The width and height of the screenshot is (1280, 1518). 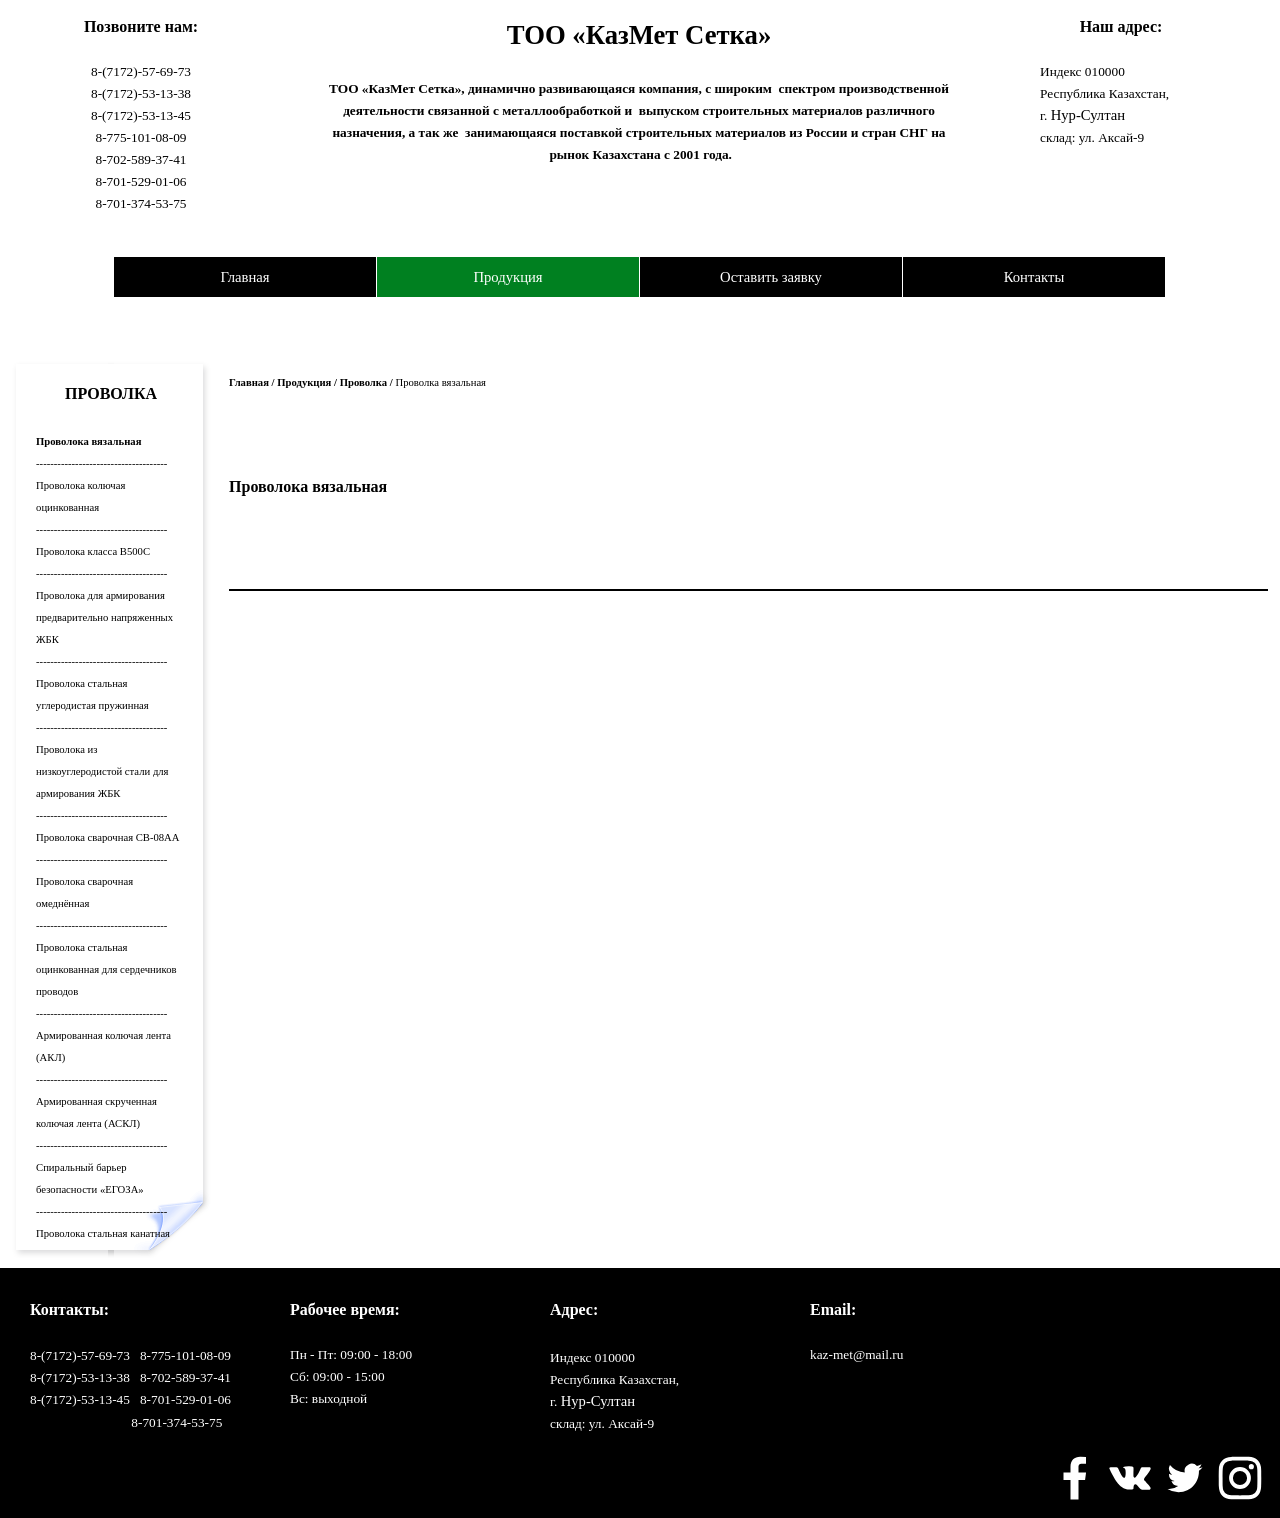 I want to click on Проволока стальная канатная, so click(x=103, y=1233).